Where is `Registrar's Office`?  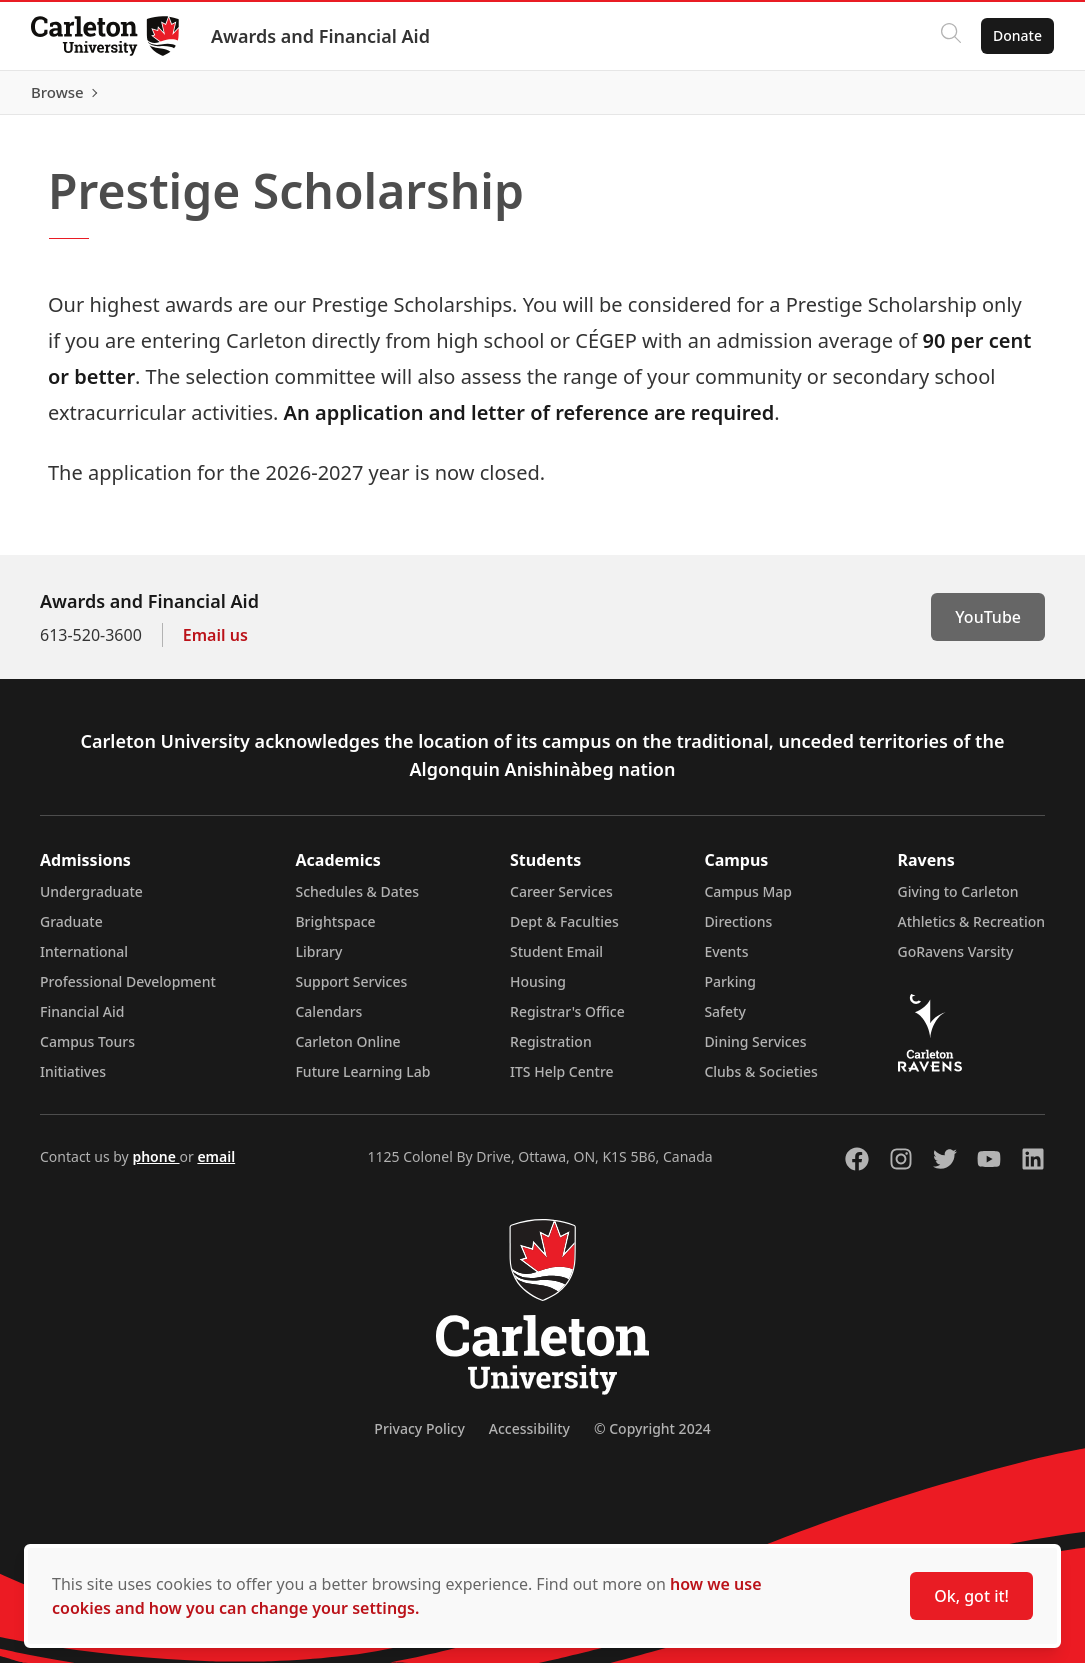 Registrar's Office is located at coordinates (567, 1020).